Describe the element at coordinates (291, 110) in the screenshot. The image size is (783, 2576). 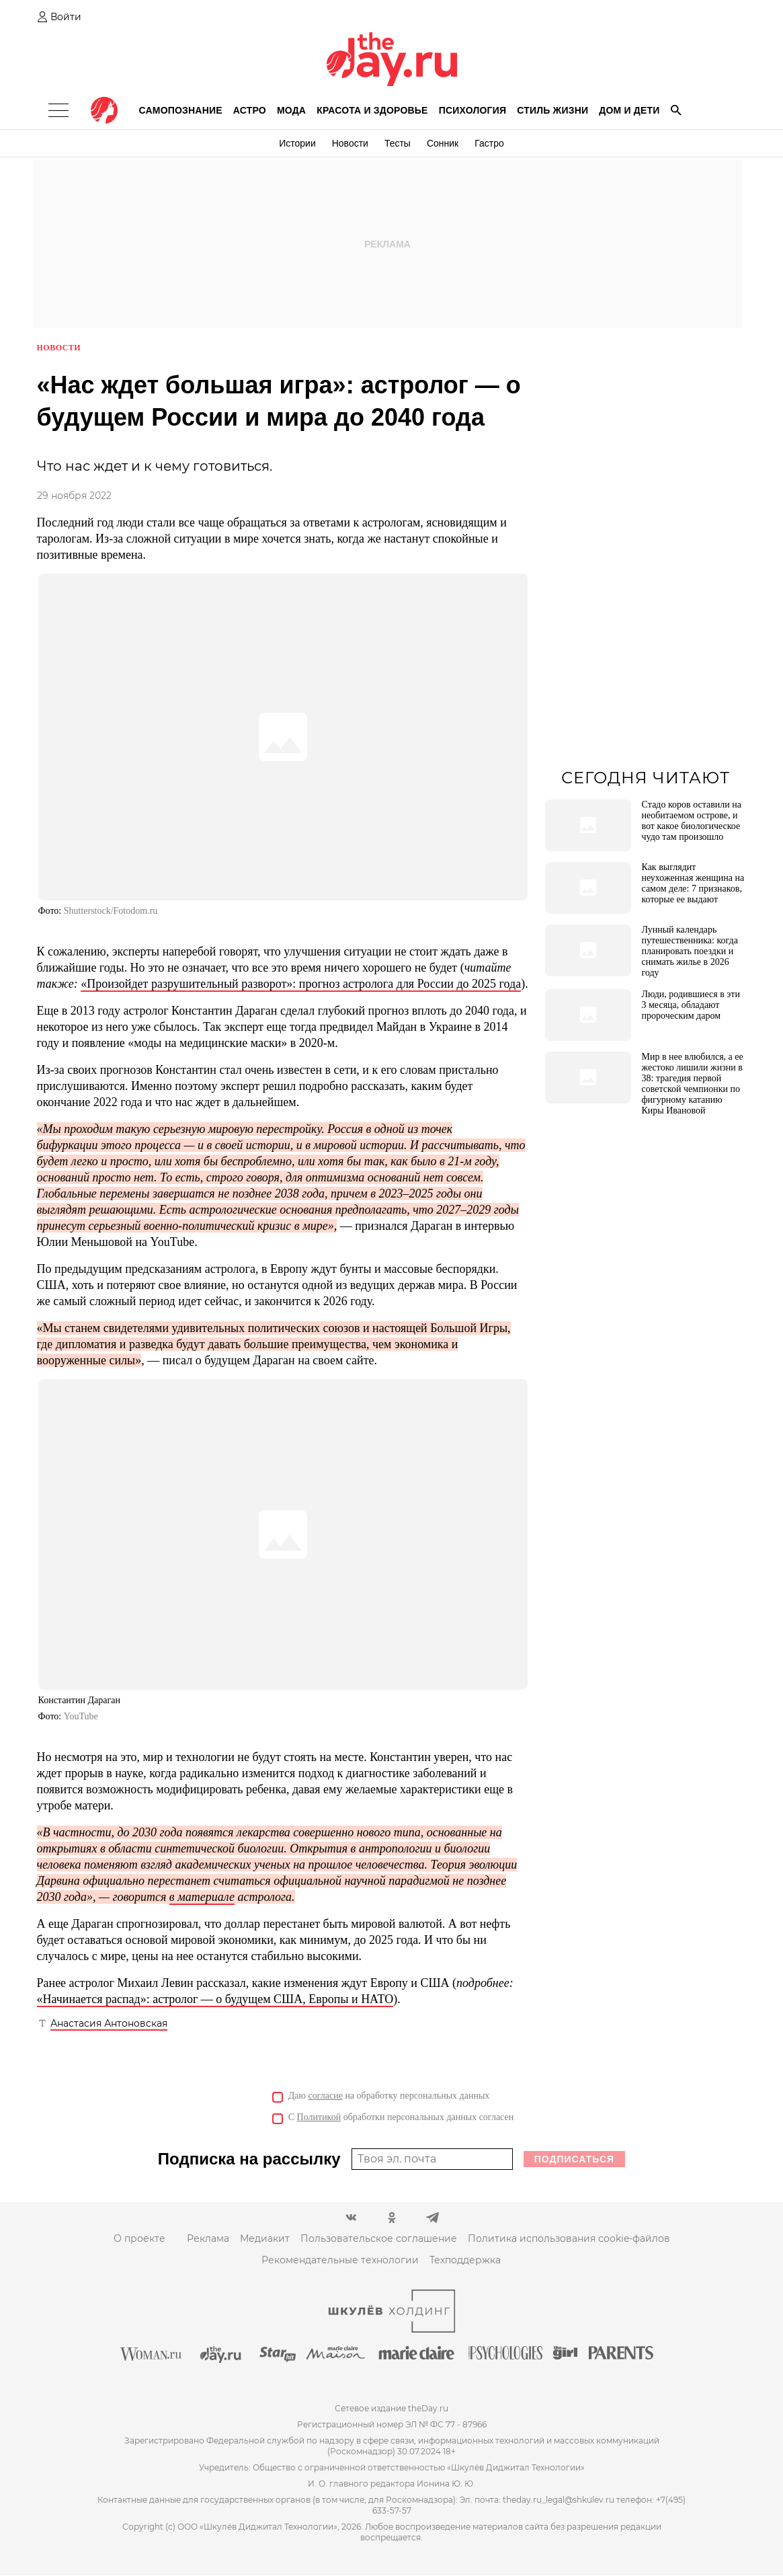
I see `Мода` at that location.